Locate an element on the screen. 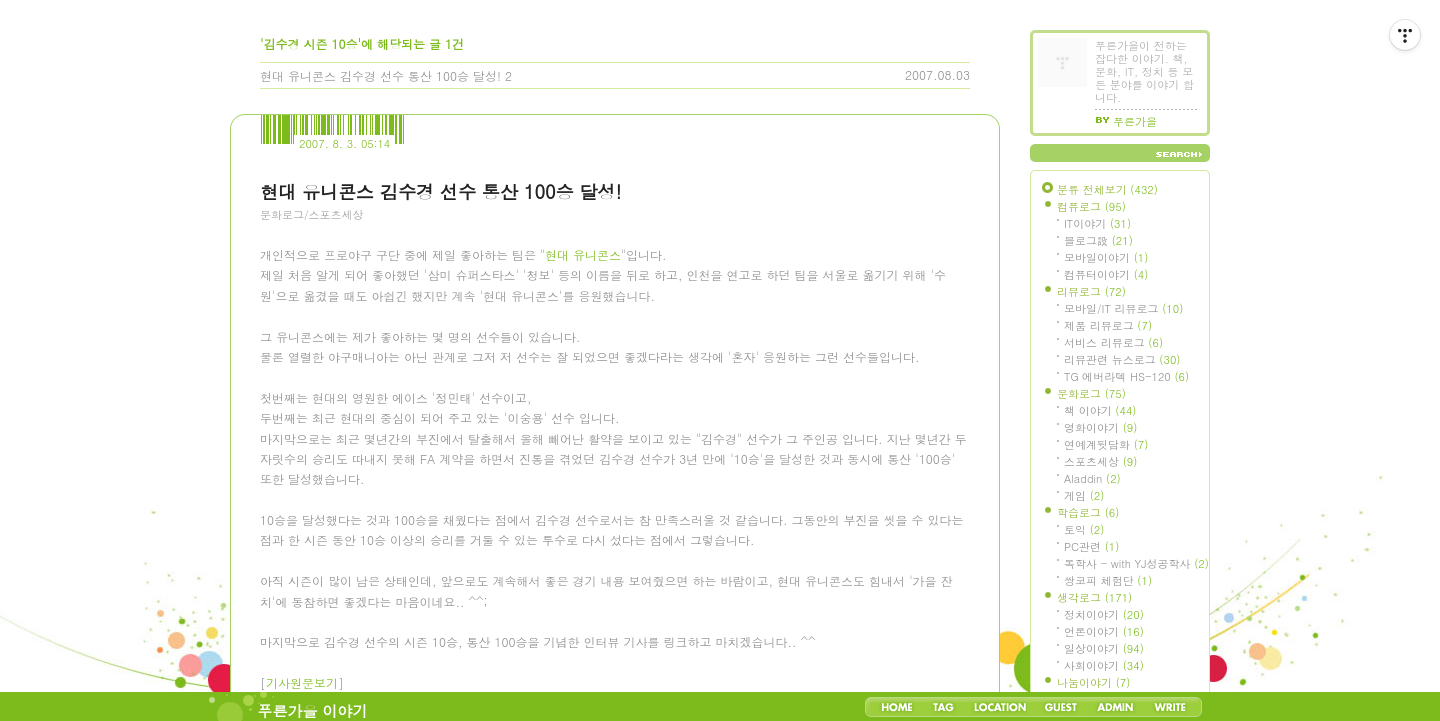 The width and height of the screenshot is (1440, 721). 사회이야기 is located at coordinates (1104, 665).